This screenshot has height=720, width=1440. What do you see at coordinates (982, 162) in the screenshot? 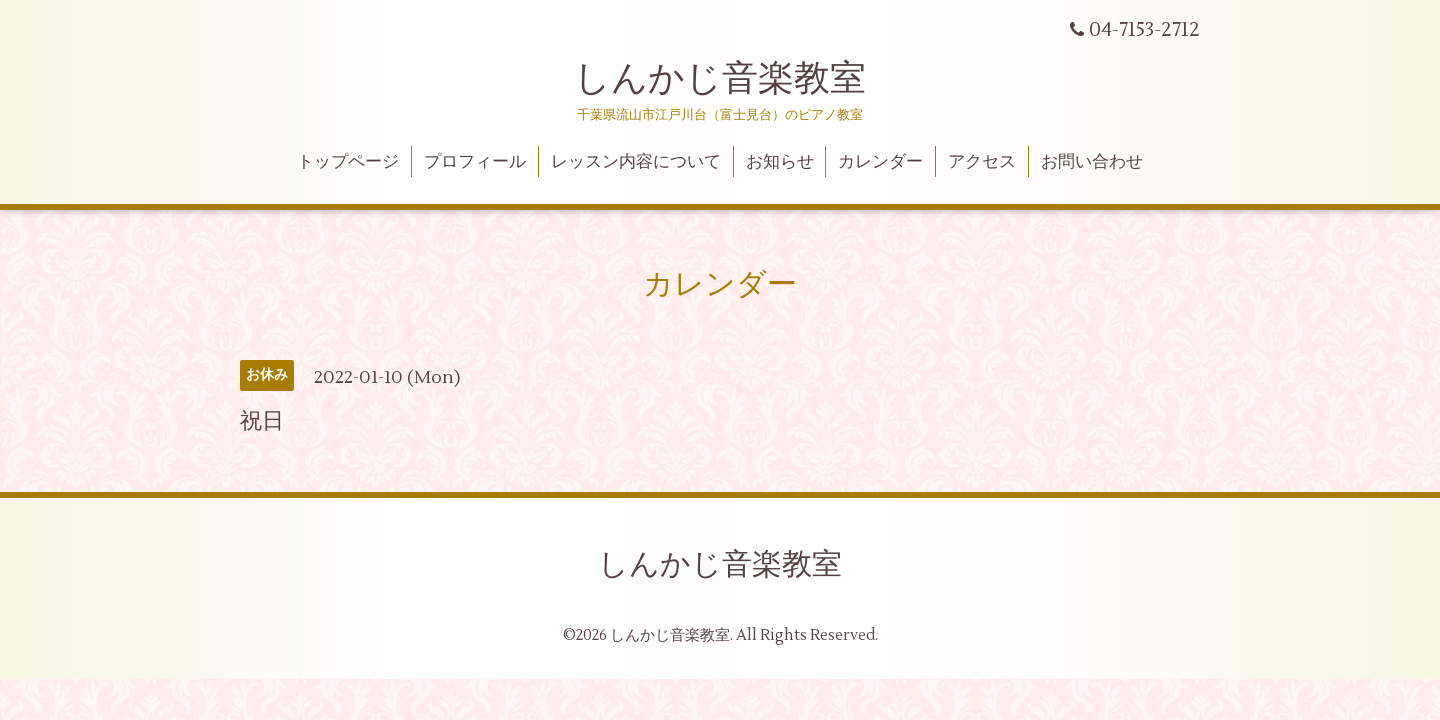
I see `アクセス` at bounding box center [982, 162].